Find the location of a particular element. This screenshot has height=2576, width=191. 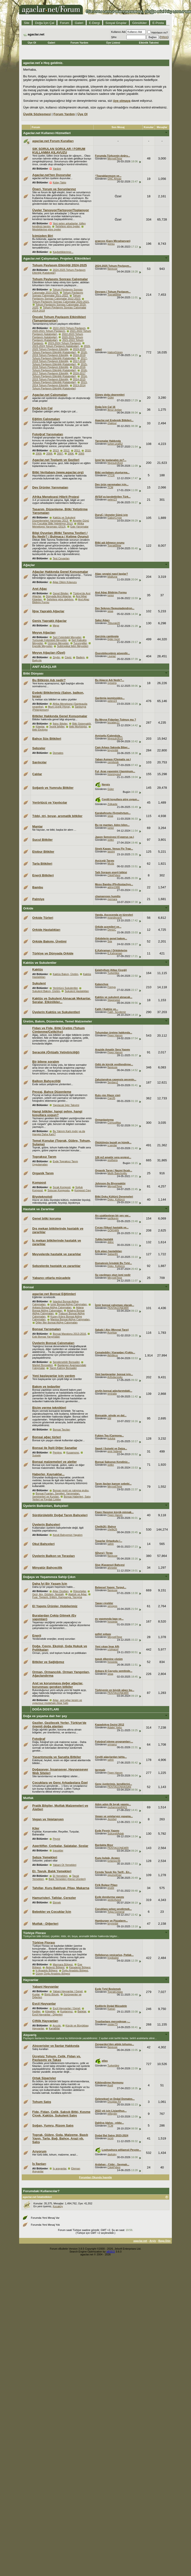

Zeytin is located at coordinates (56, 657).